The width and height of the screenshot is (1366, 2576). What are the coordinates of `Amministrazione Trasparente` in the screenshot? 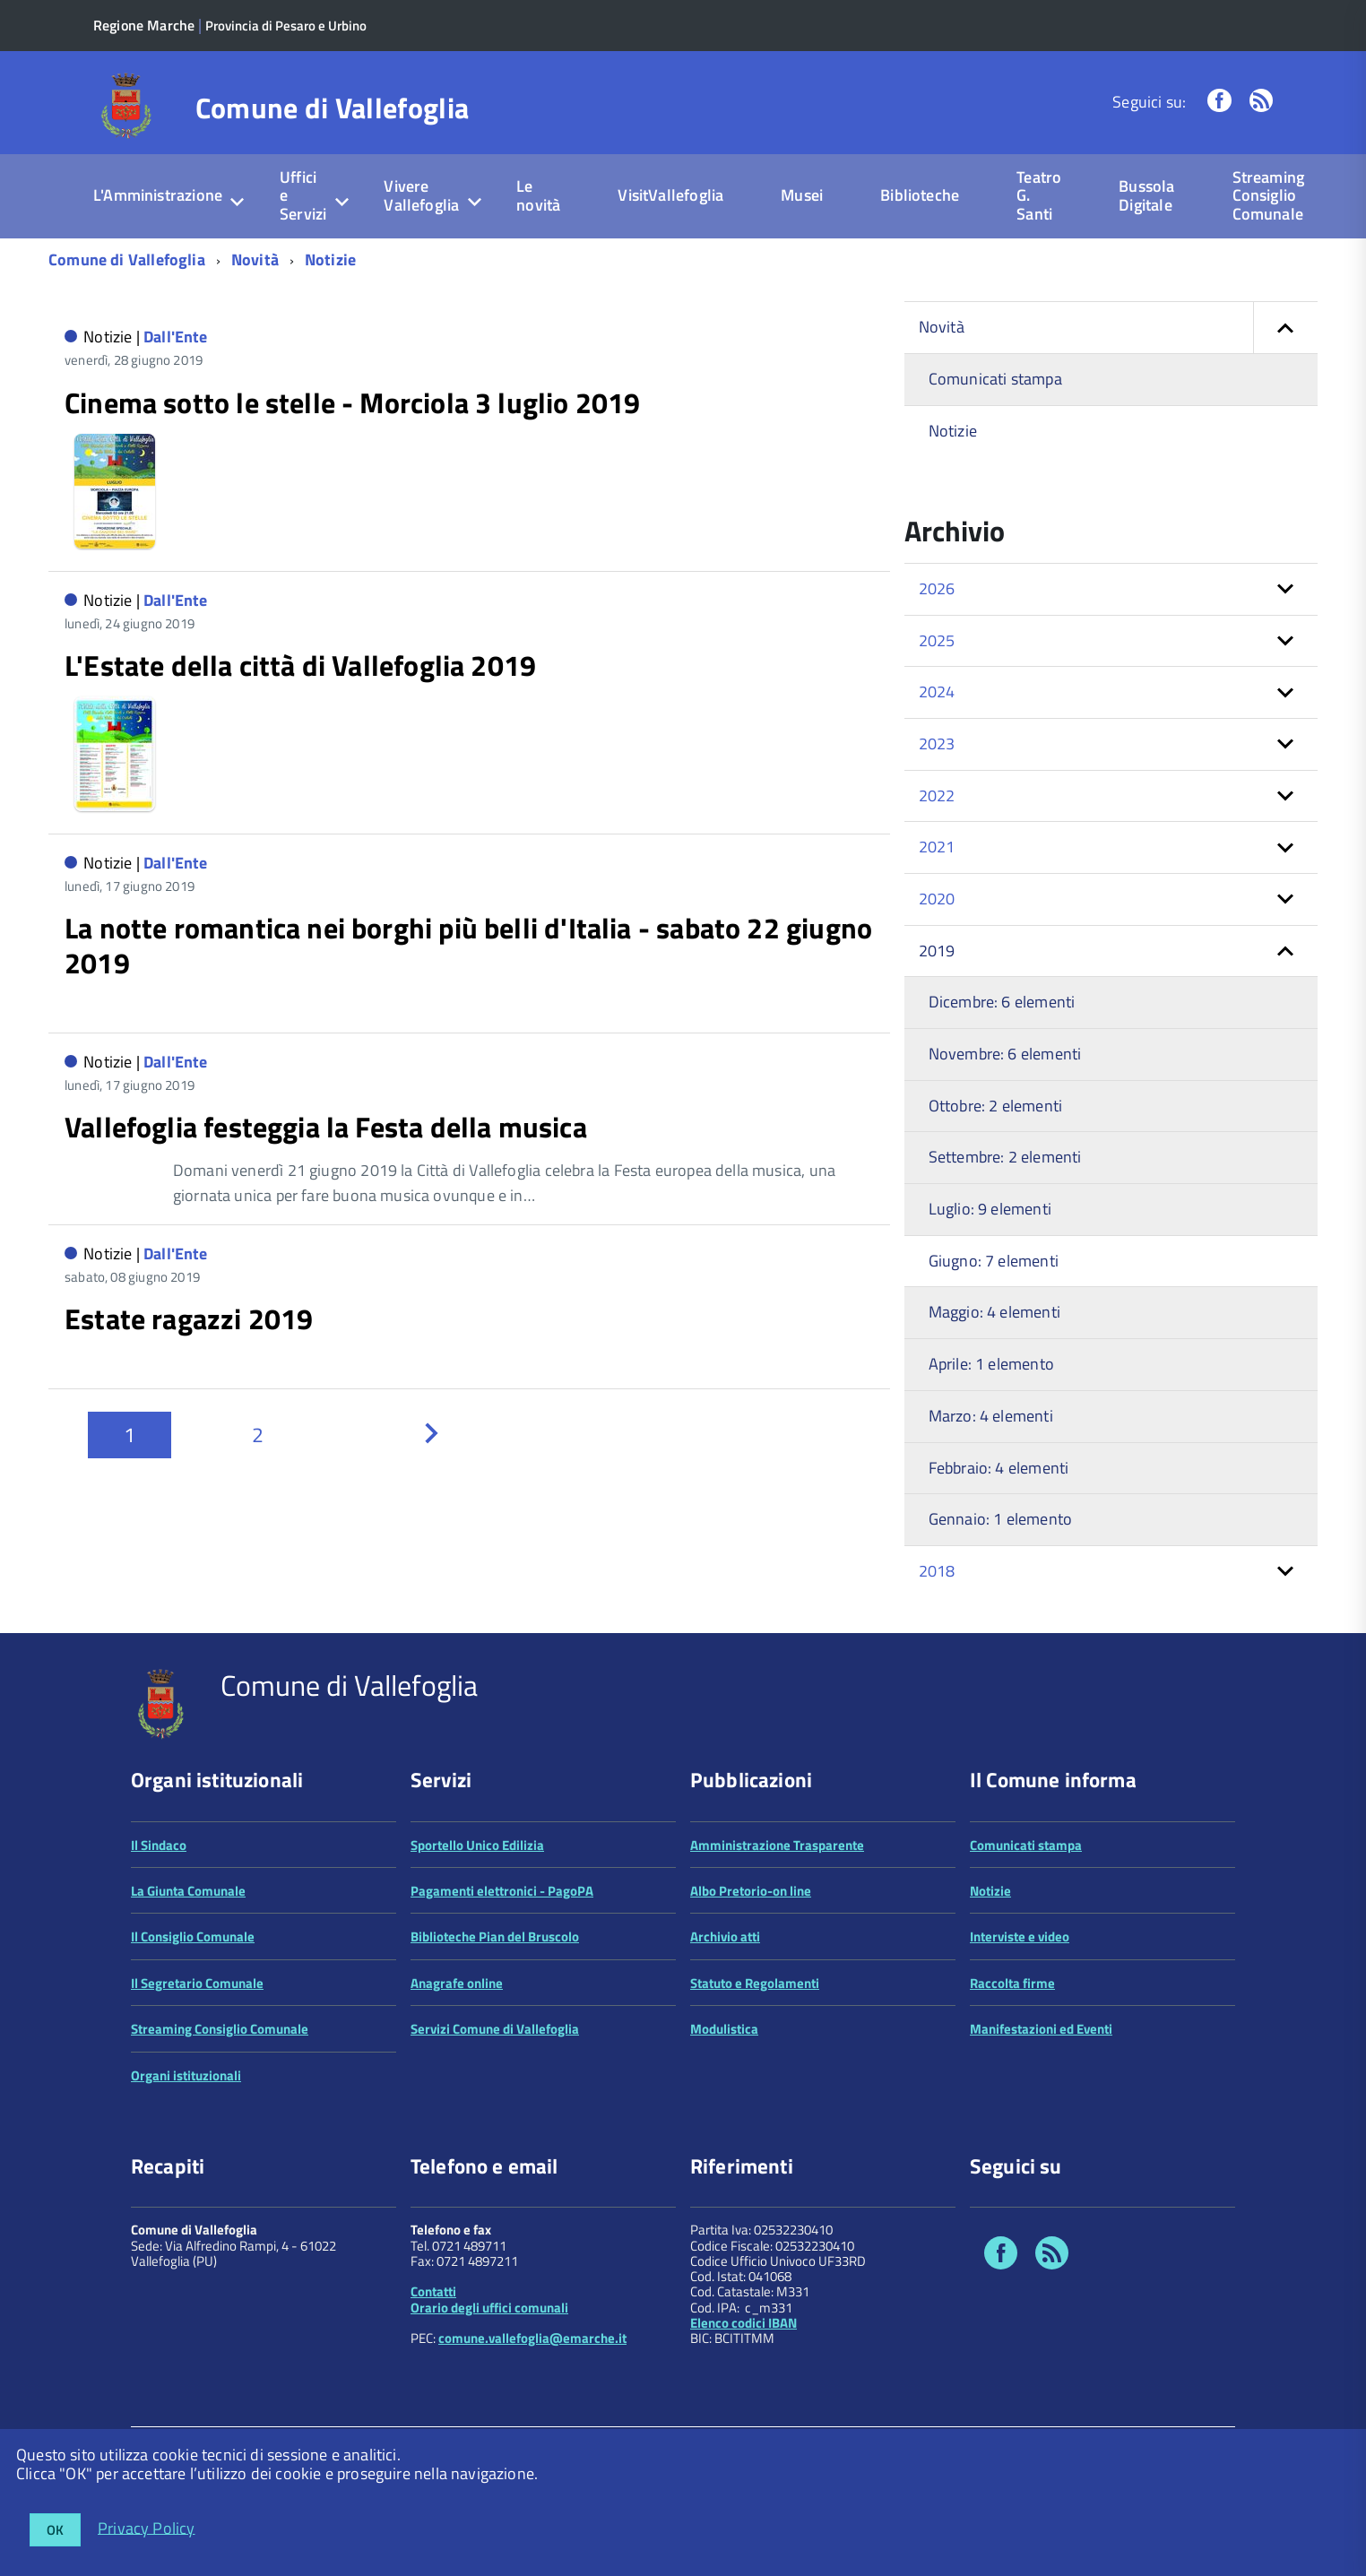 It's located at (777, 1923).